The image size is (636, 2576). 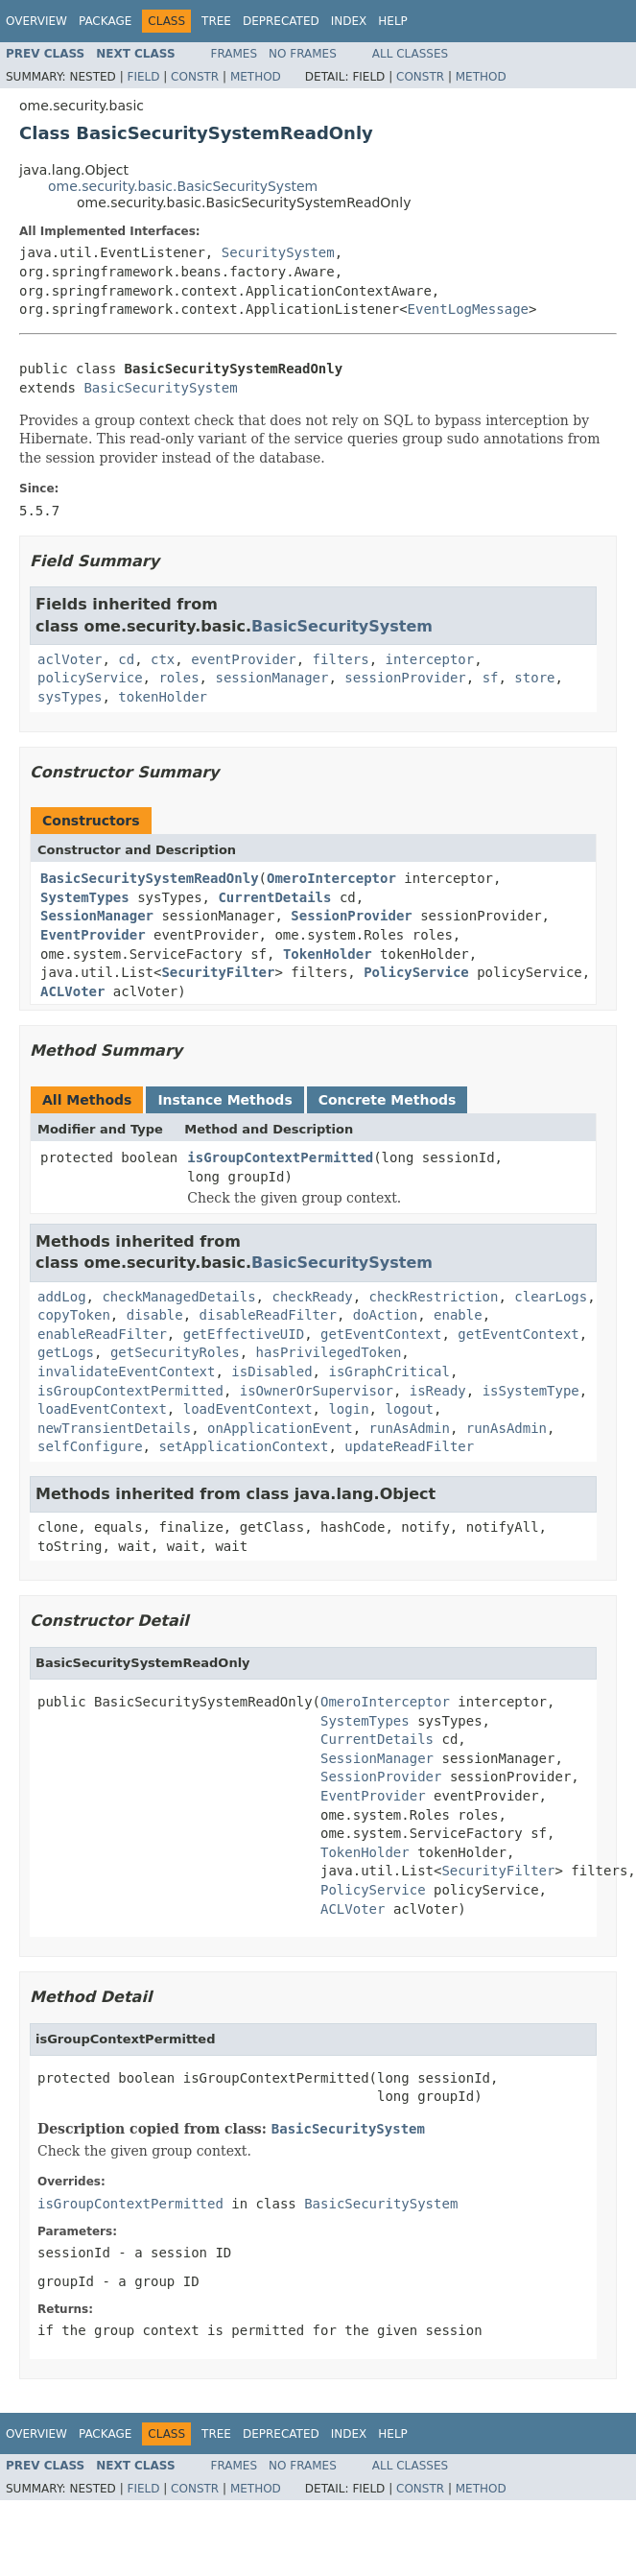 I want to click on Constr, so click(x=195, y=76).